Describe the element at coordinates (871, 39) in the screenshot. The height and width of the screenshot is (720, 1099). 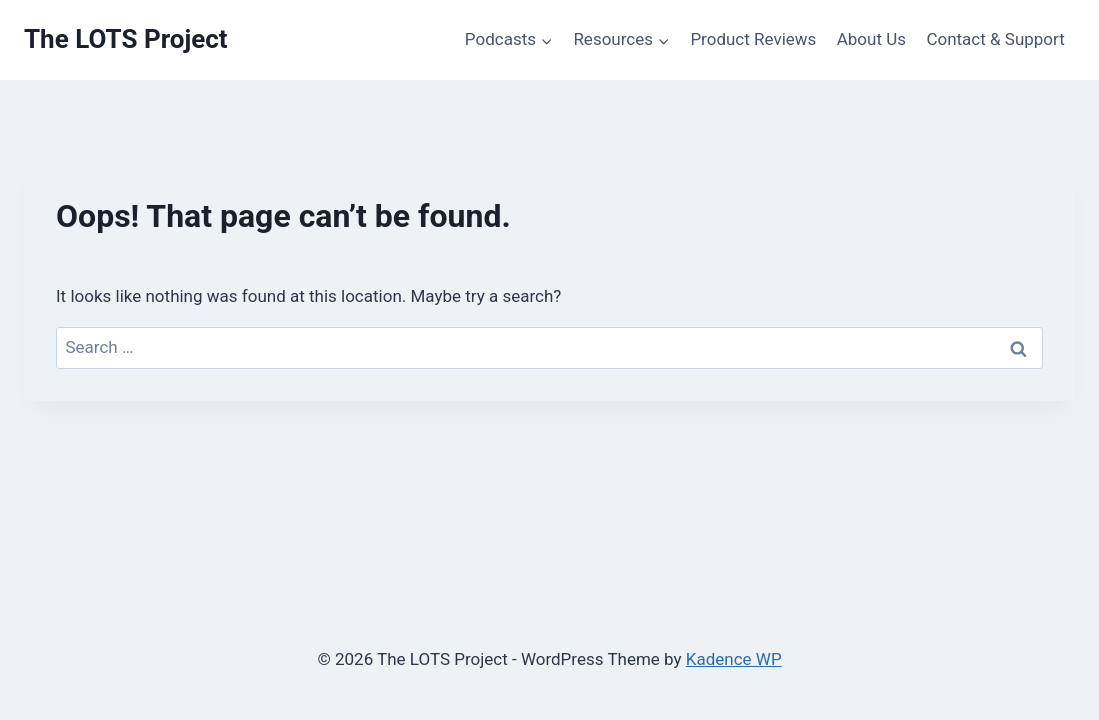
I see `About Us` at that location.